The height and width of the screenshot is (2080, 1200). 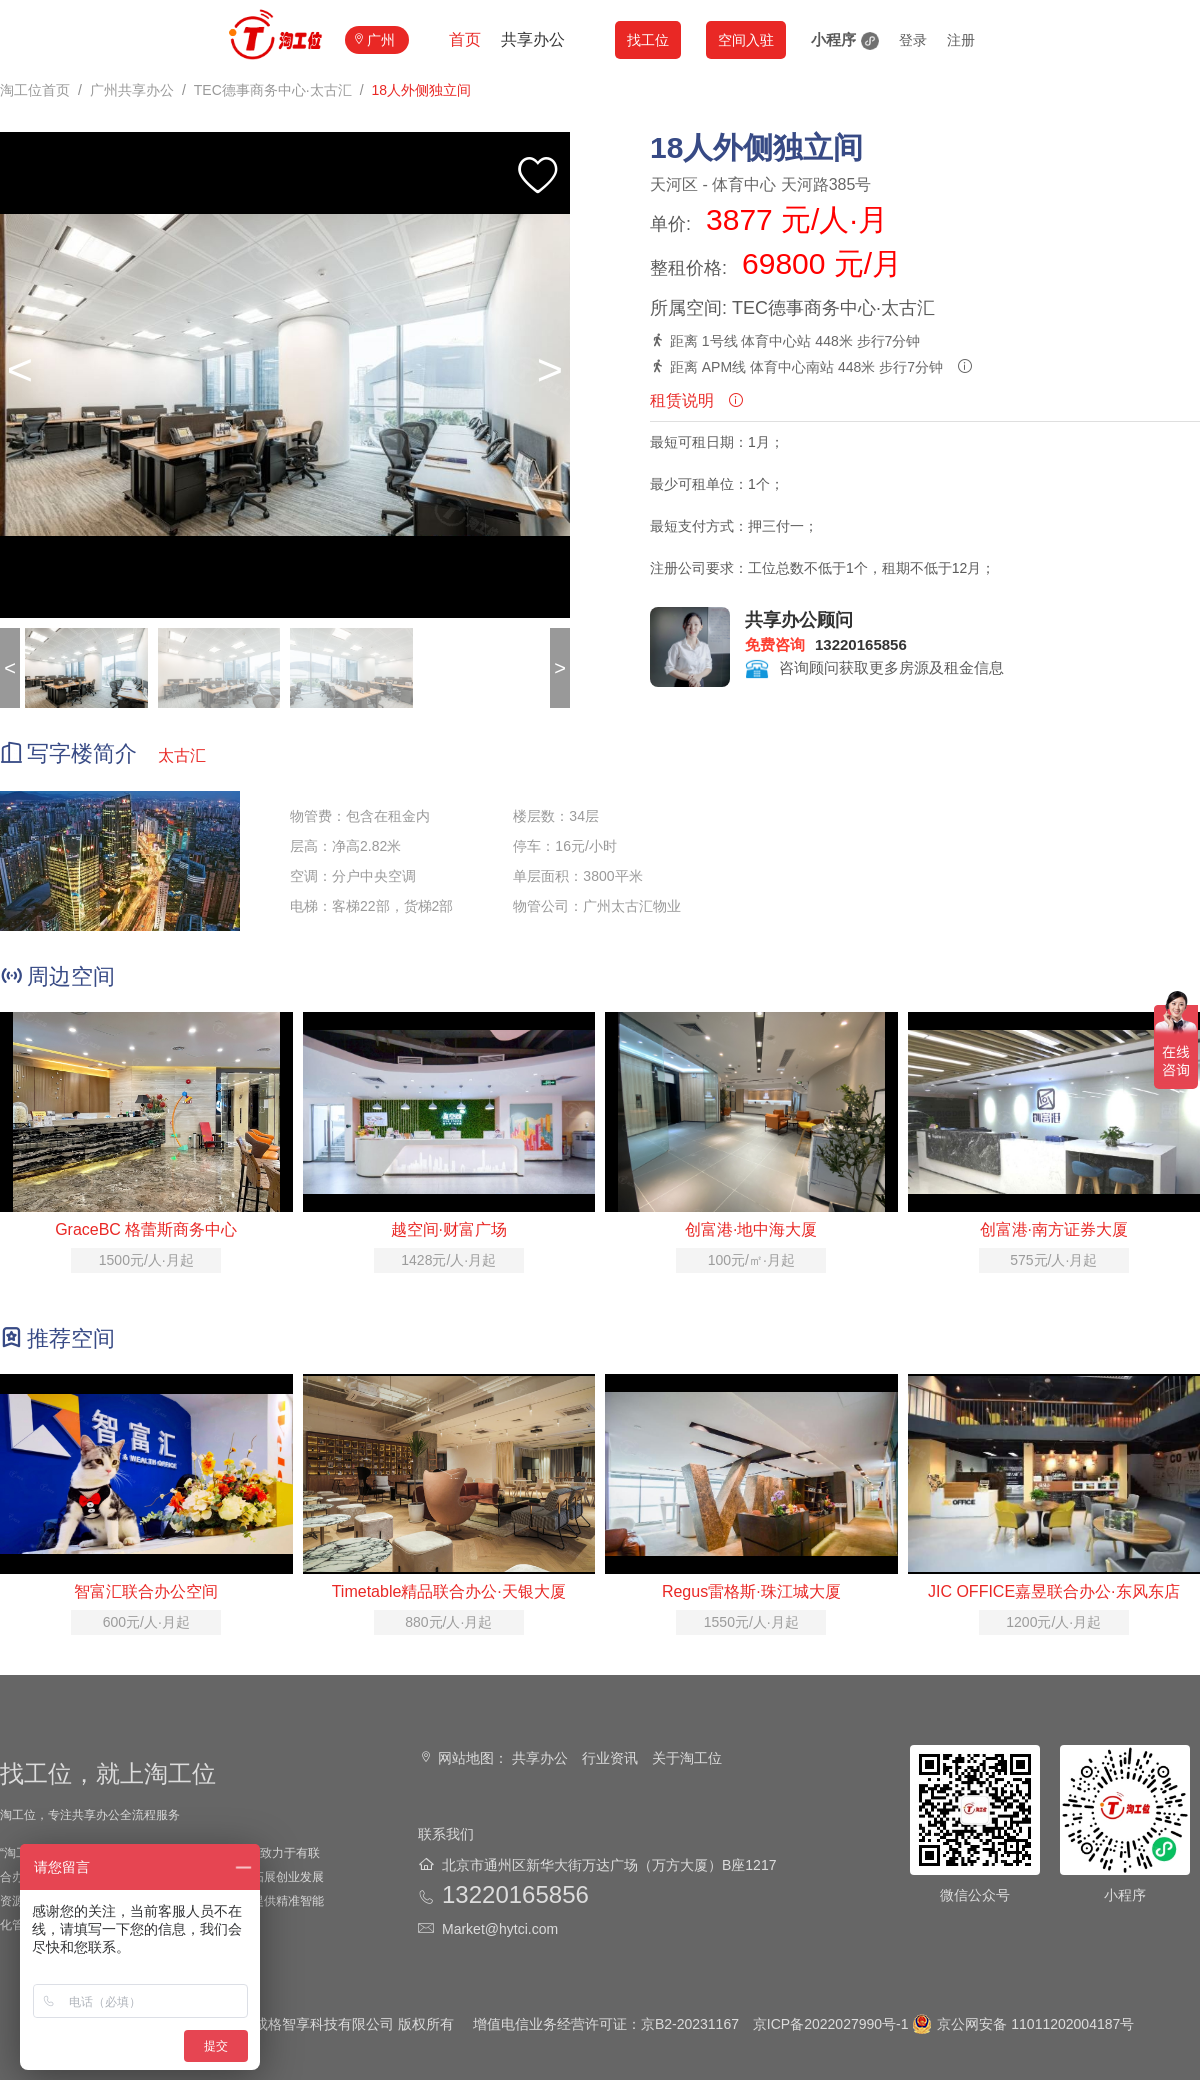 I want to click on 共享办公, so click(x=533, y=39).